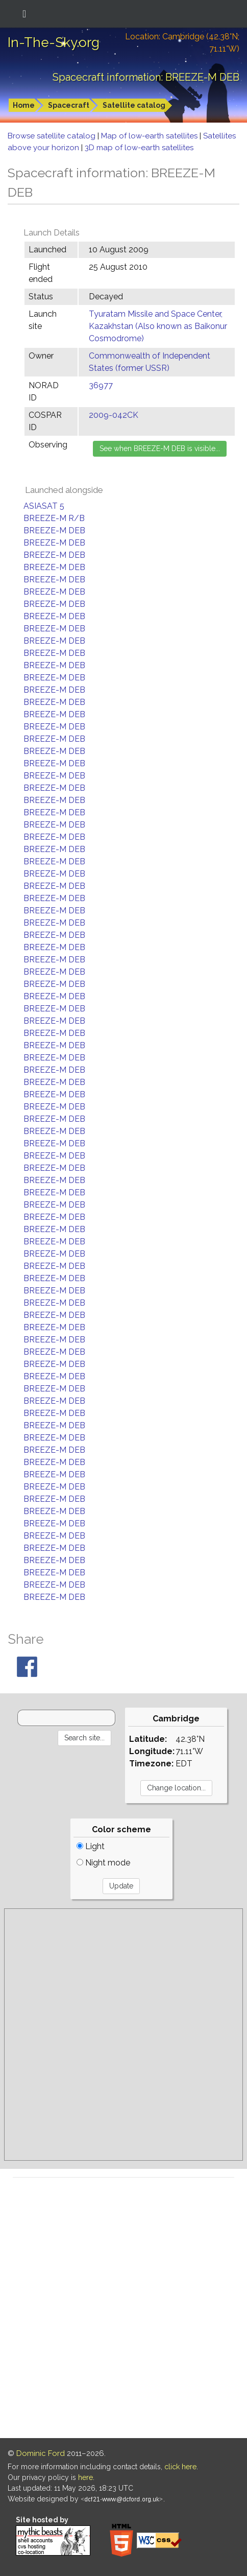 The height and width of the screenshot is (2576, 247). Describe the element at coordinates (24, 105) in the screenshot. I see `Home` at that location.